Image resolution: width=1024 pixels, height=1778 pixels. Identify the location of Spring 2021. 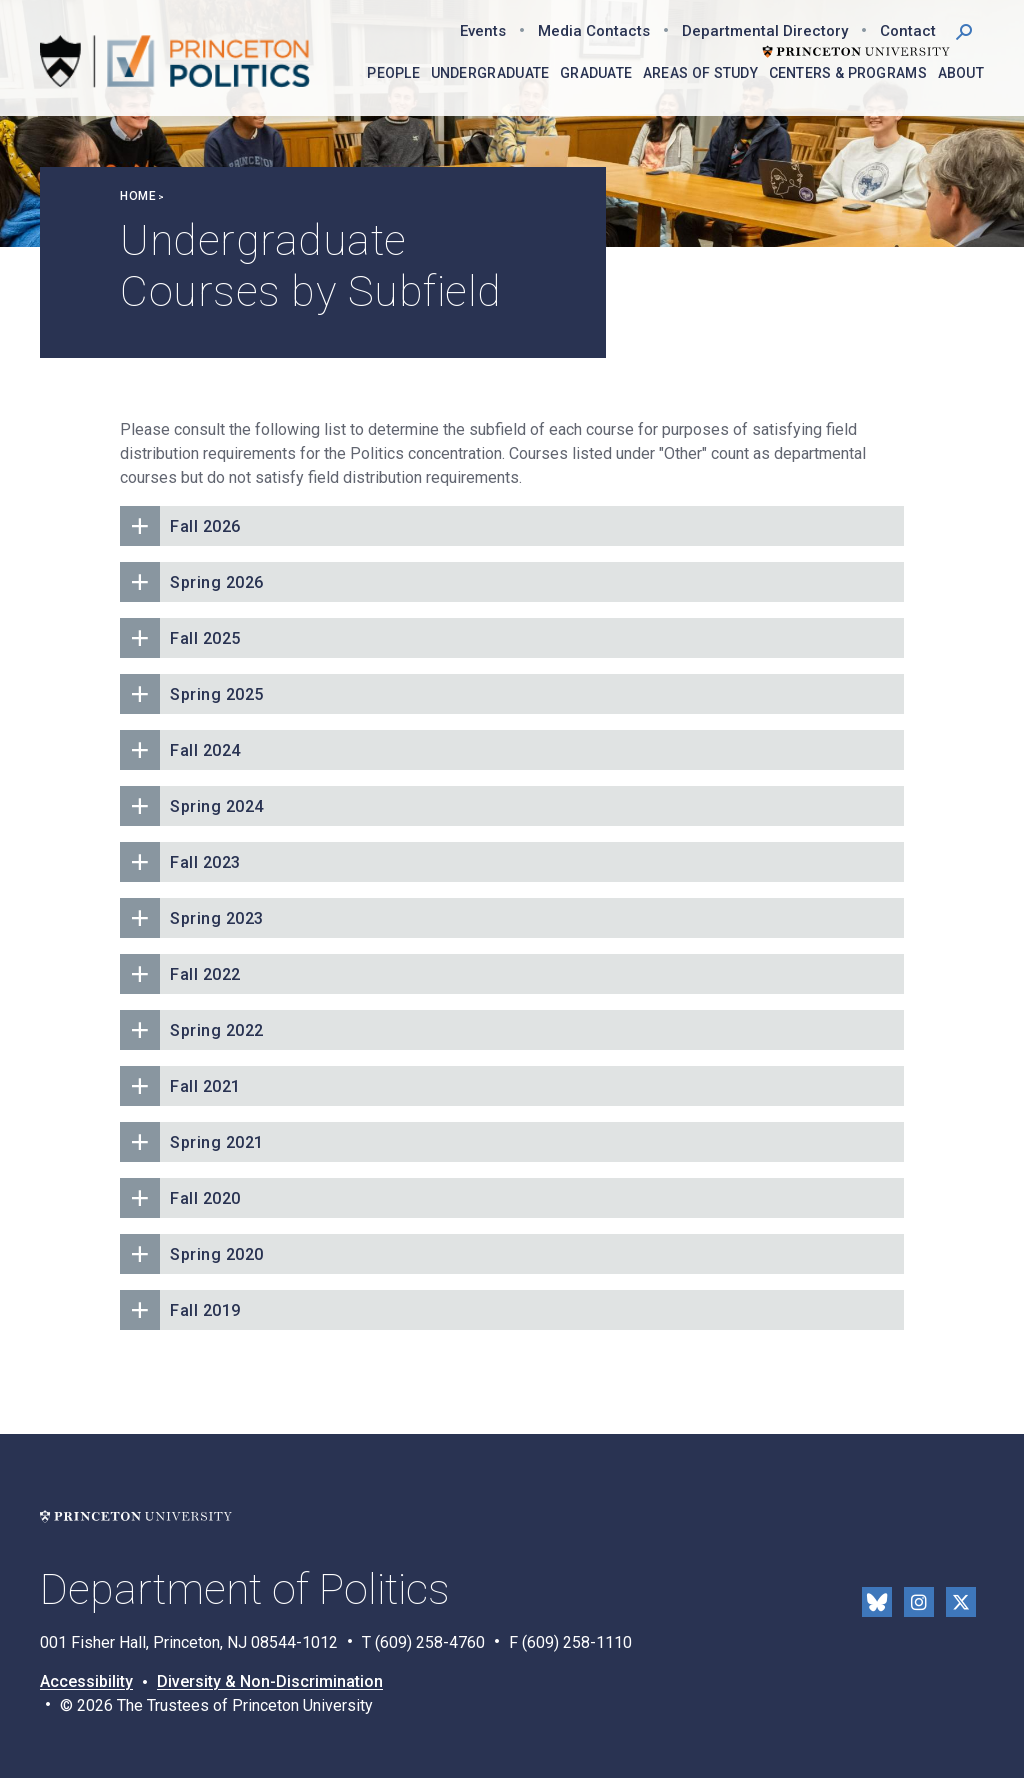
(217, 1142).